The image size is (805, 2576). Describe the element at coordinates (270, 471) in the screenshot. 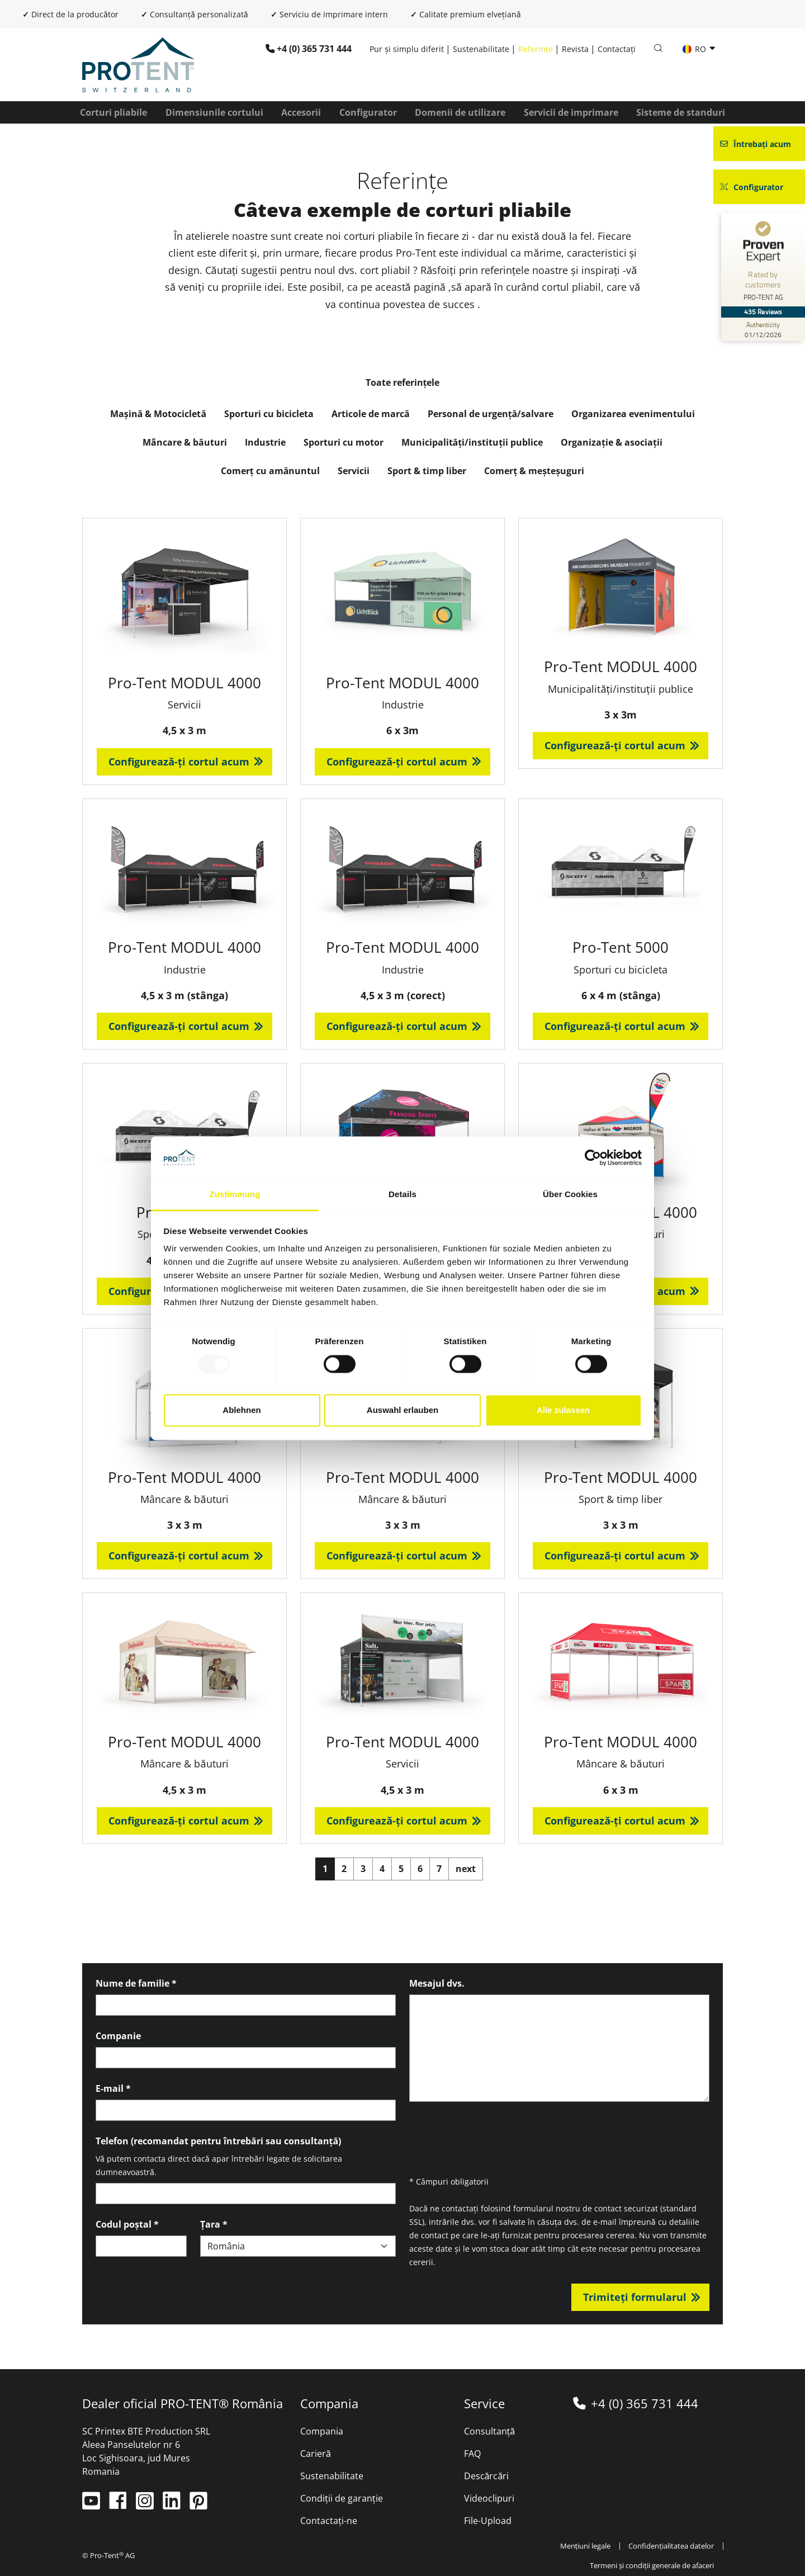

I see `Comerț cu amănuntul` at that location.